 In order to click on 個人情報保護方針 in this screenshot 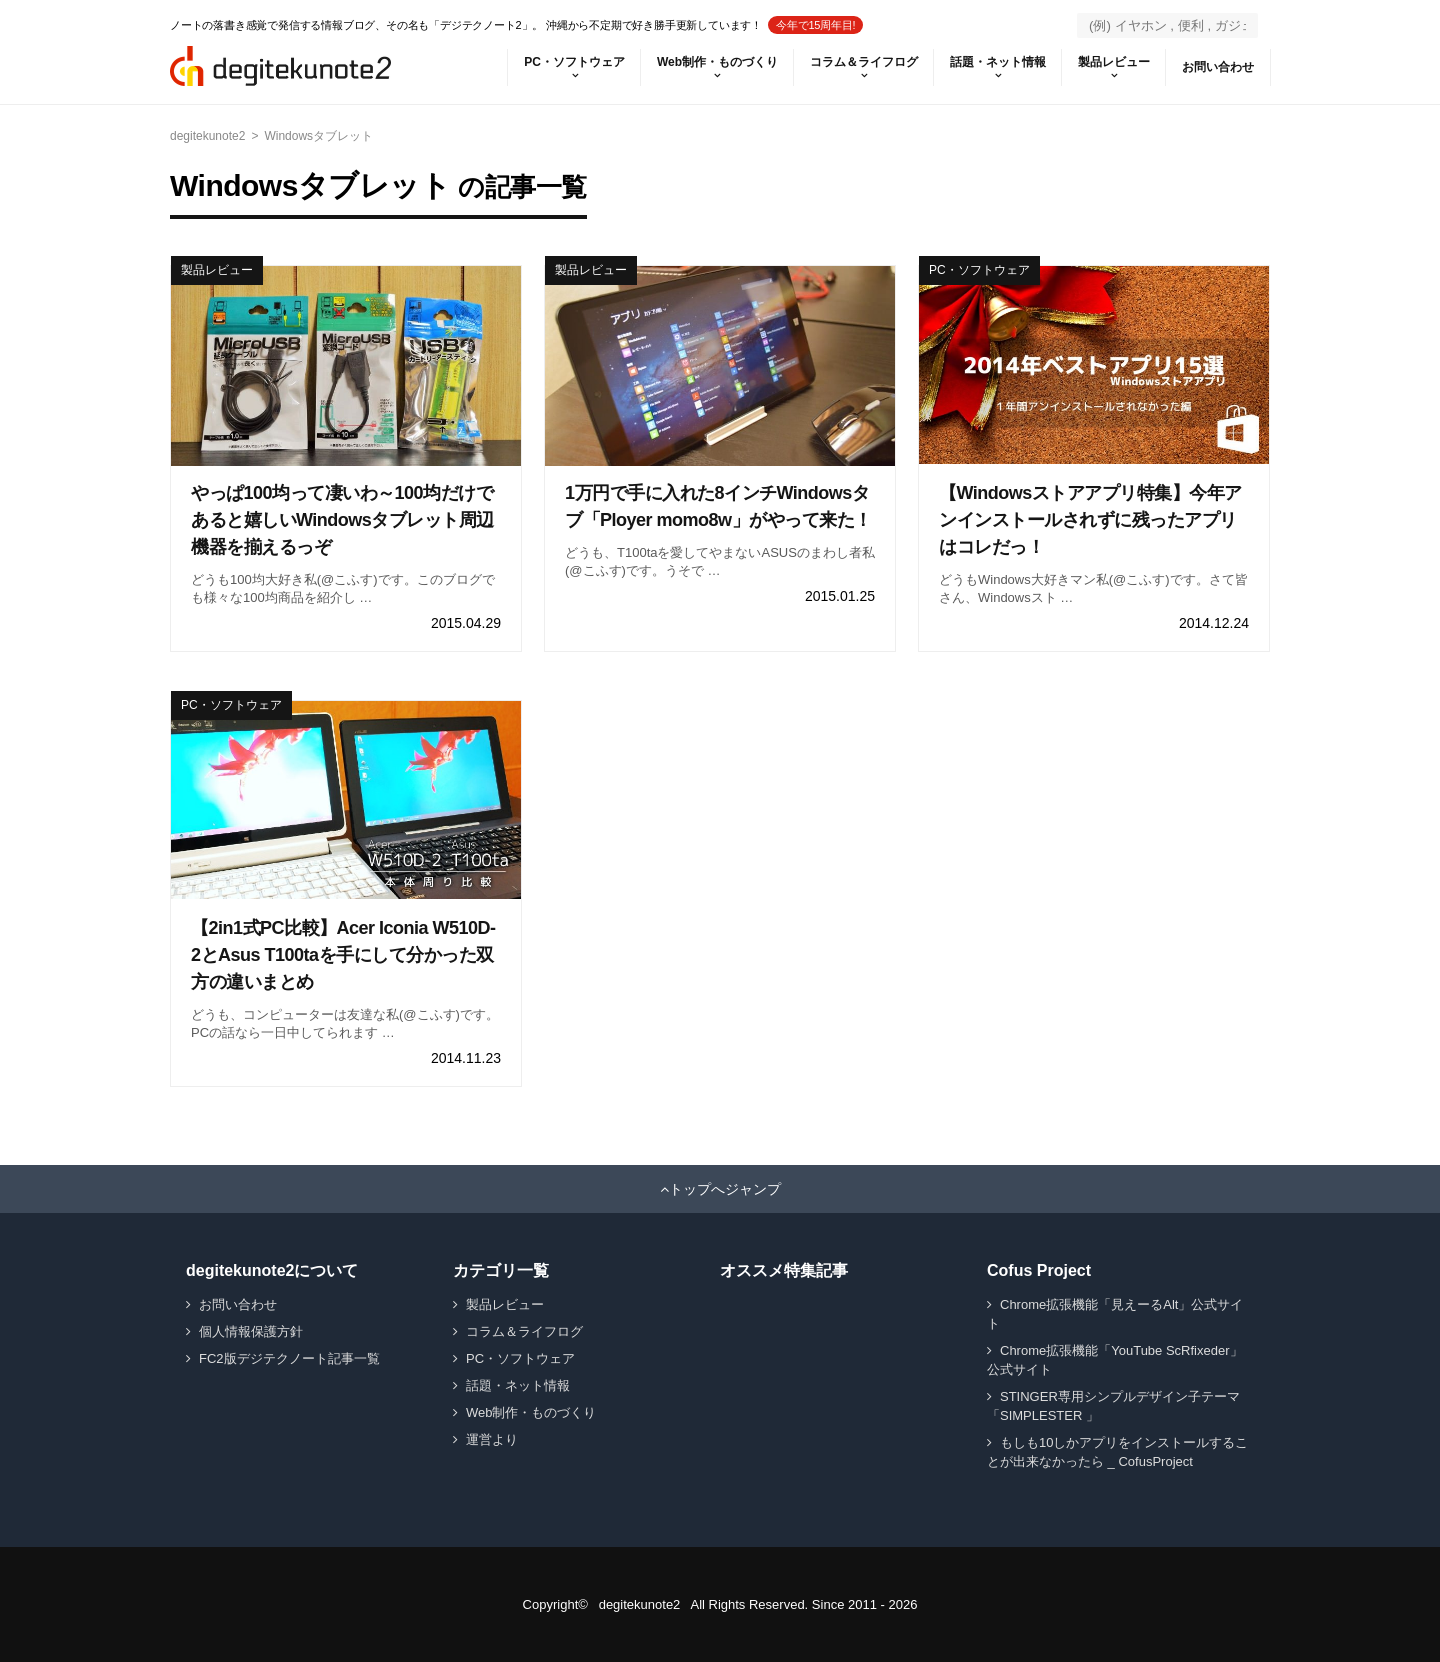, I will do `click(251, 1331)`.